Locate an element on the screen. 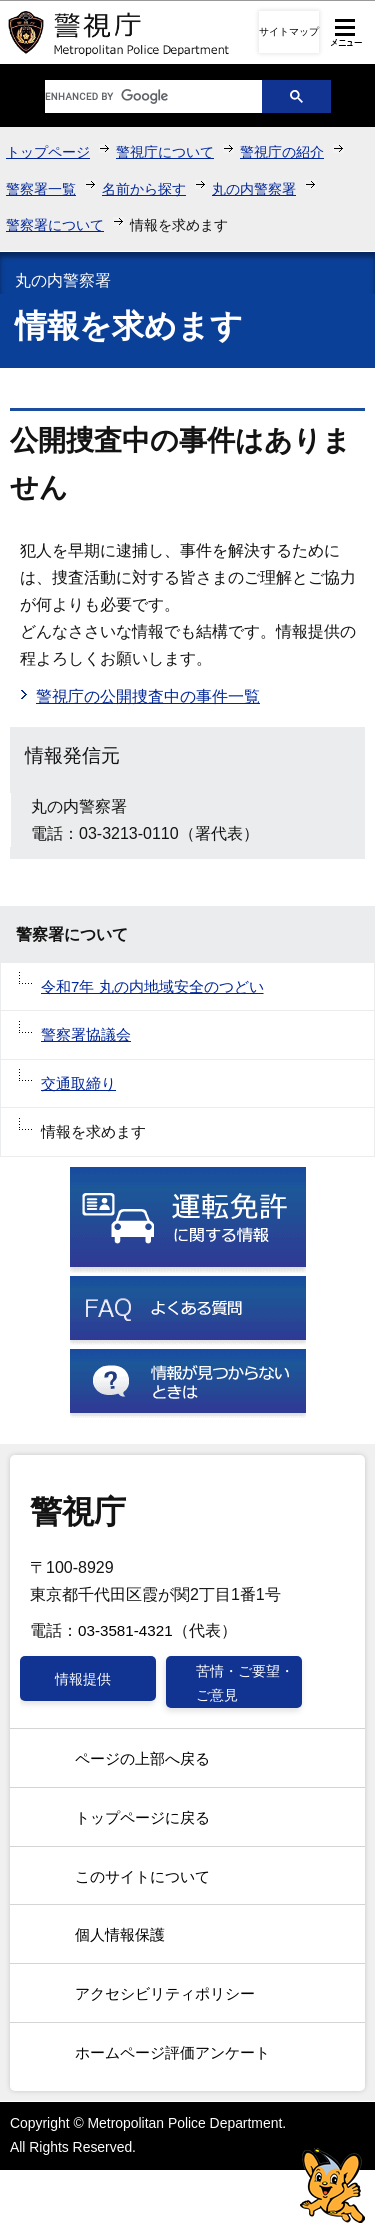 Image resolution: width=375 pixels, height=2223 pixels. 警視庁シンボルマスコット「ピーポくん」 is located at coordinates (332, 2185).